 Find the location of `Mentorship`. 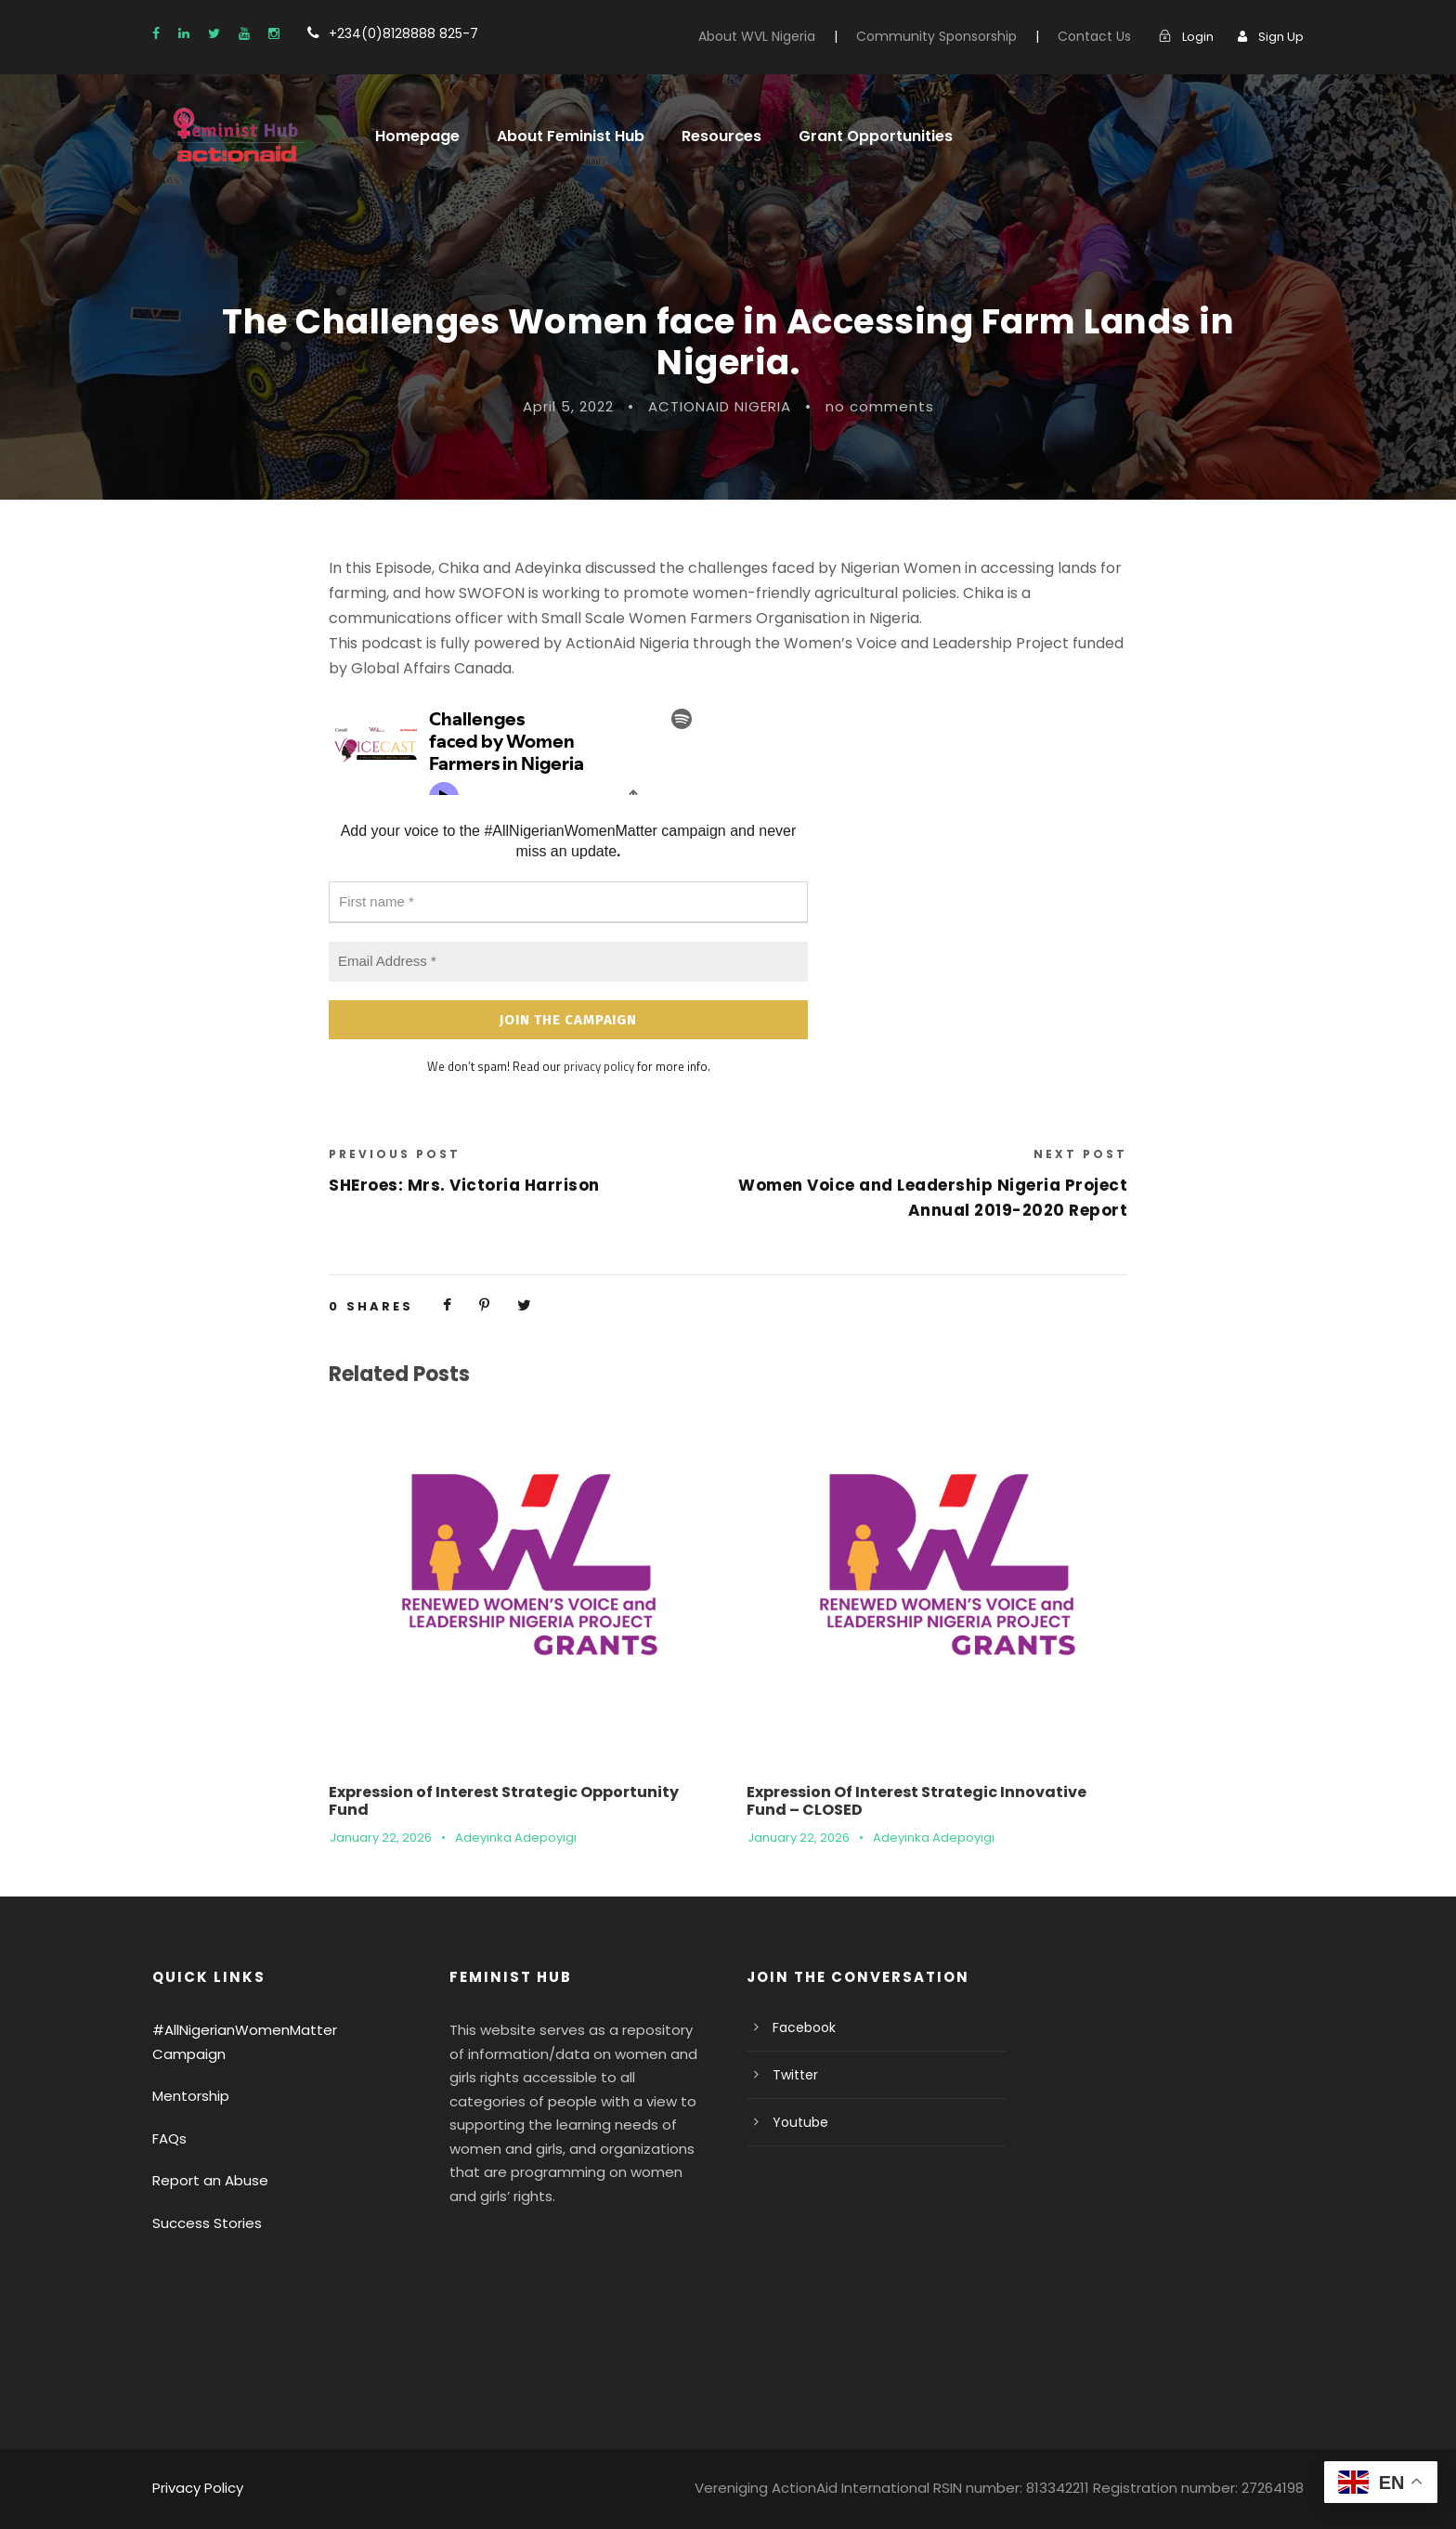

Mentorship is located at coordinates (190, 2095).